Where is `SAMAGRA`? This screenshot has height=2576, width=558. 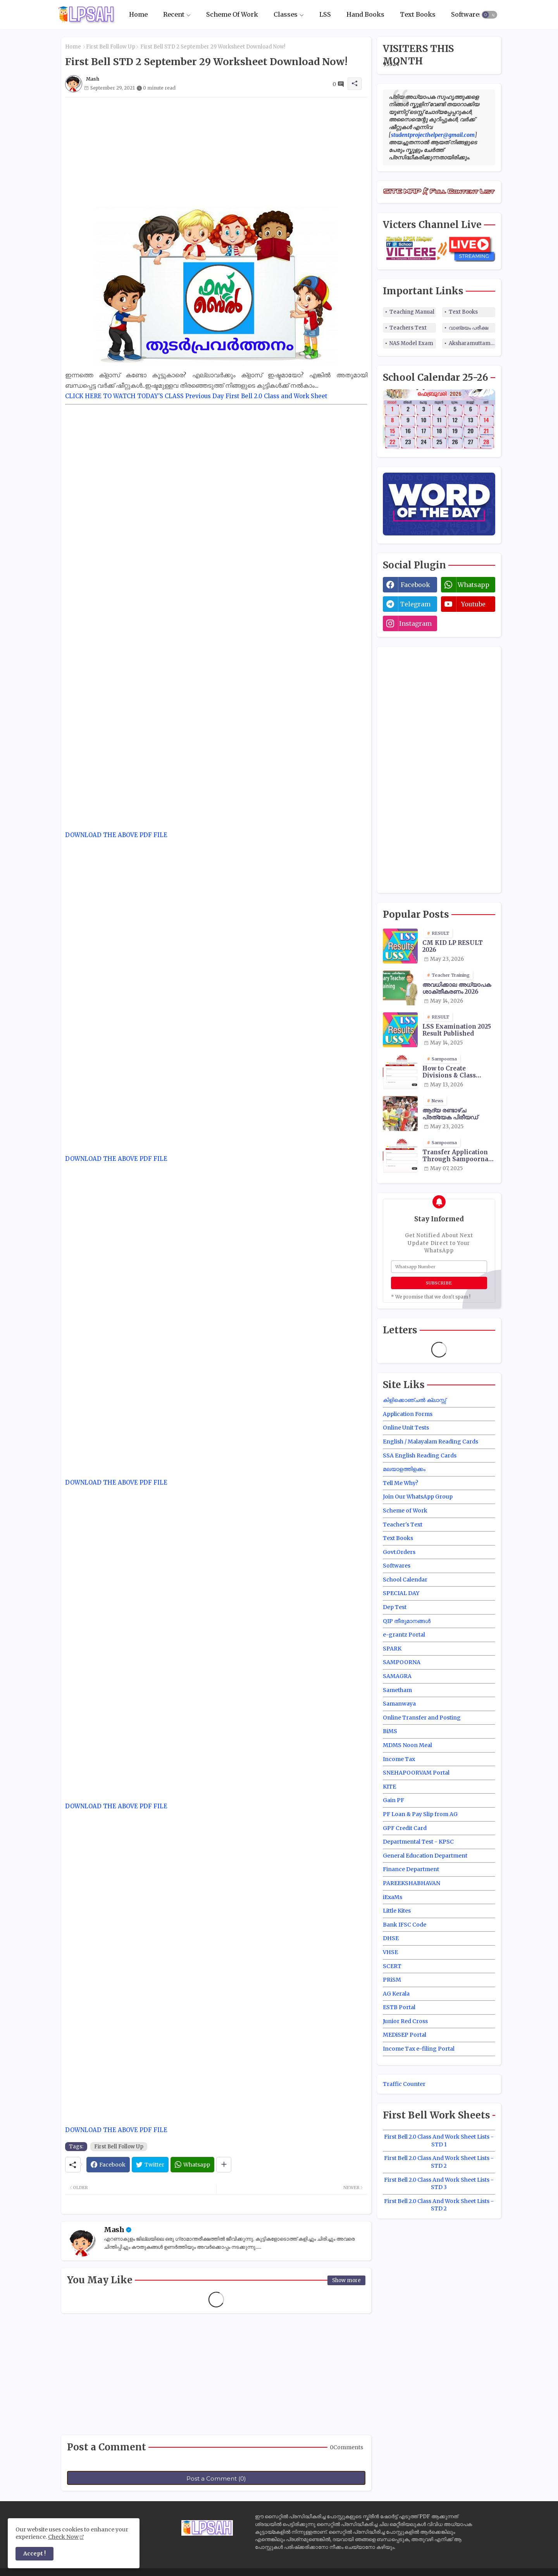
SAMAGRA is located at coordinates (397, 1676).